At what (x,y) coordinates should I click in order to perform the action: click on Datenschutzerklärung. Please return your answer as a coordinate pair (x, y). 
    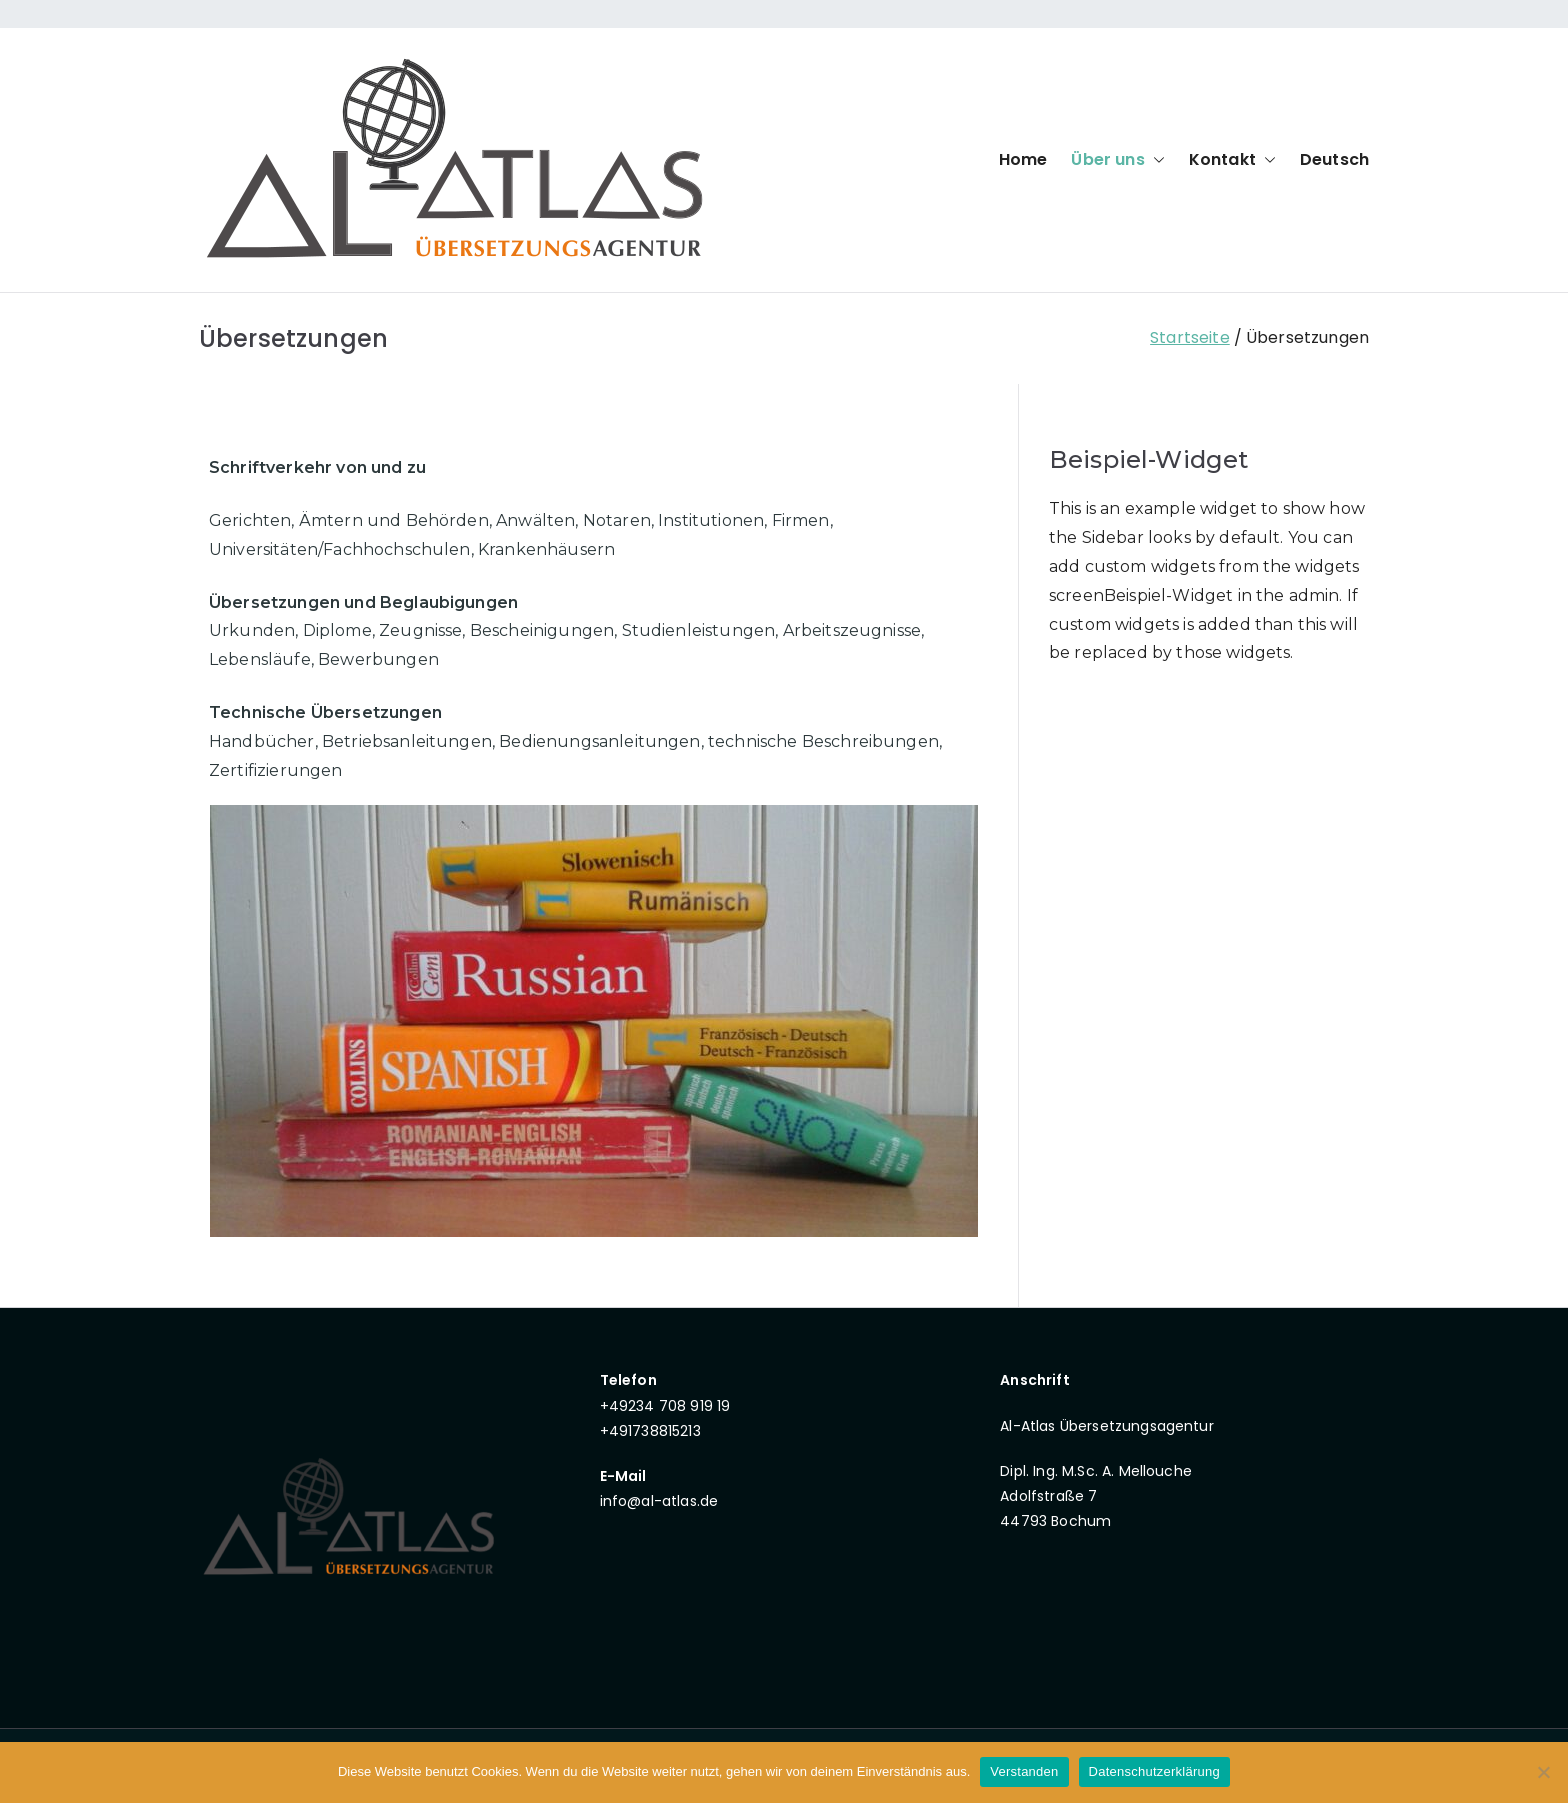
    Looking at the image, I should click on (1154, 1771).